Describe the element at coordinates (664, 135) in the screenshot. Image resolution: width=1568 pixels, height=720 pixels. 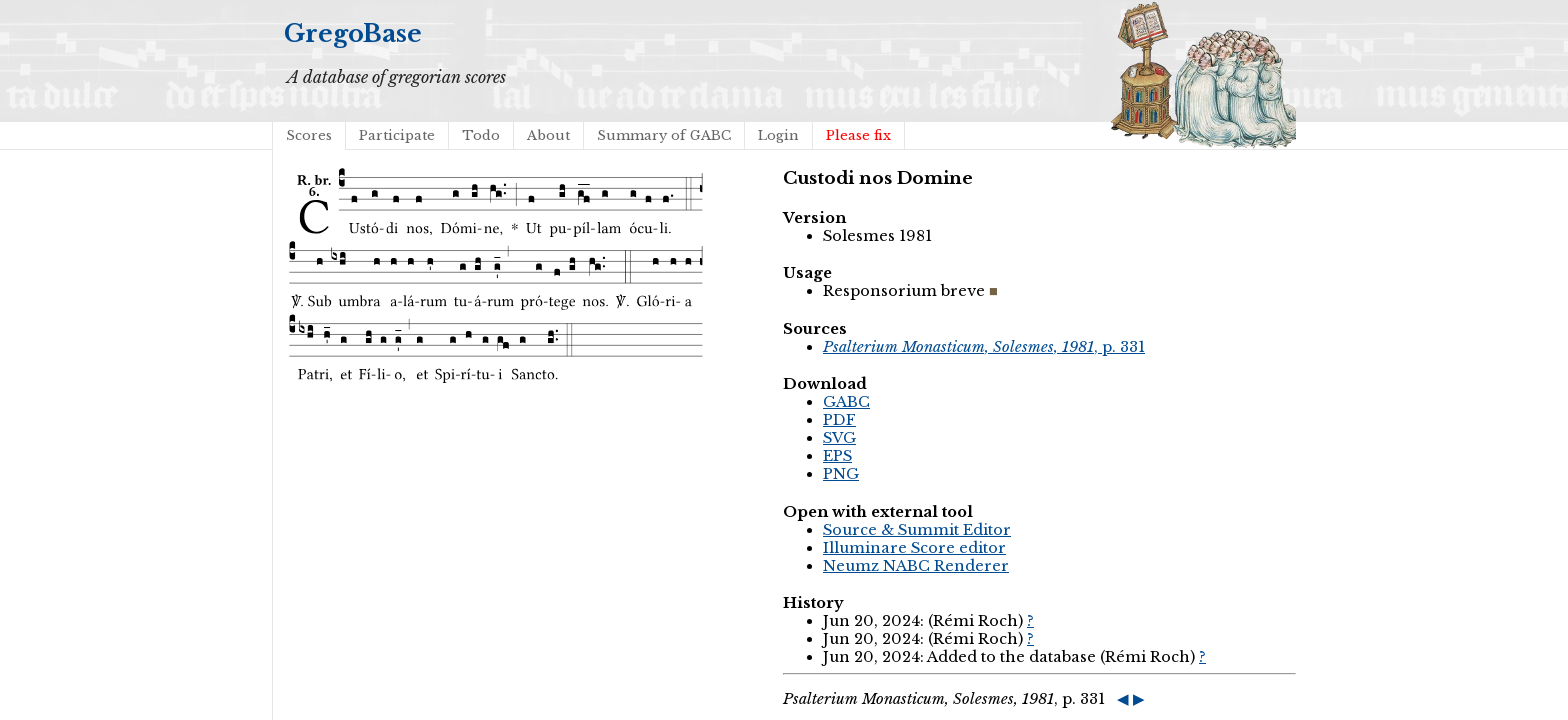
I see `Summary of GABC` at that location.